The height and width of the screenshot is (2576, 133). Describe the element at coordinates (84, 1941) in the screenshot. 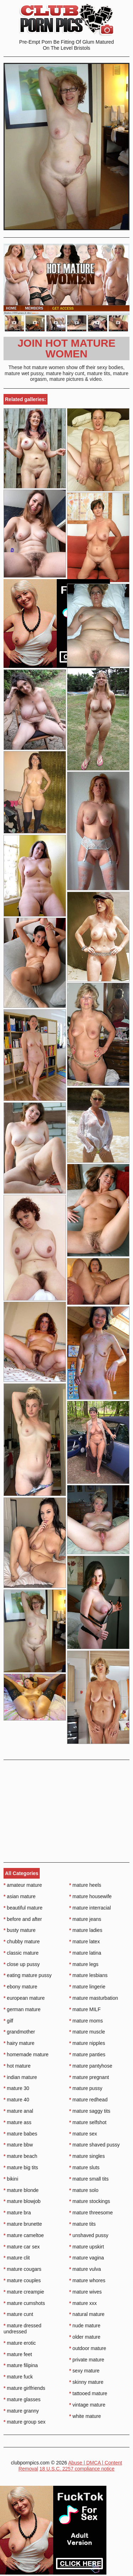

I see `mature latex` at that location.